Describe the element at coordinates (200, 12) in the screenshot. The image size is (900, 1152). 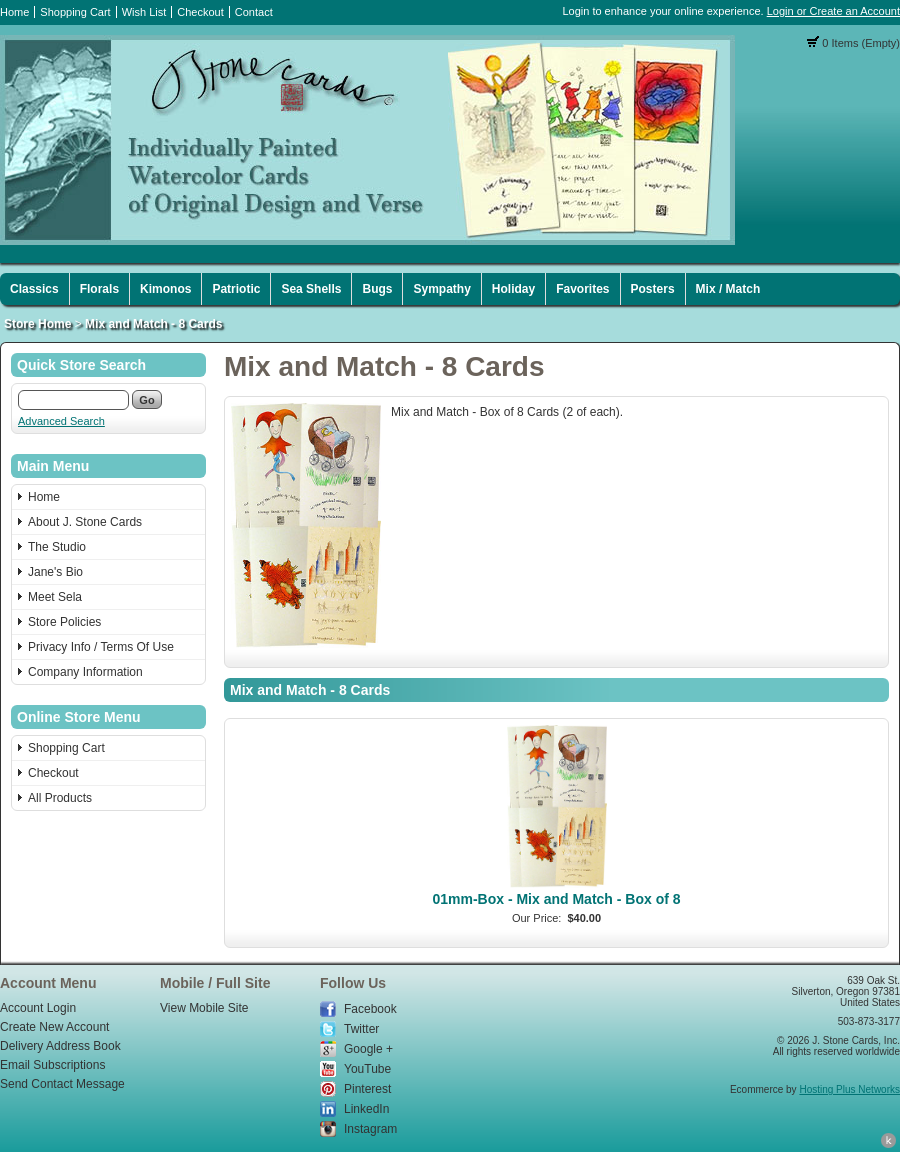
I see `Checkout` at that location.